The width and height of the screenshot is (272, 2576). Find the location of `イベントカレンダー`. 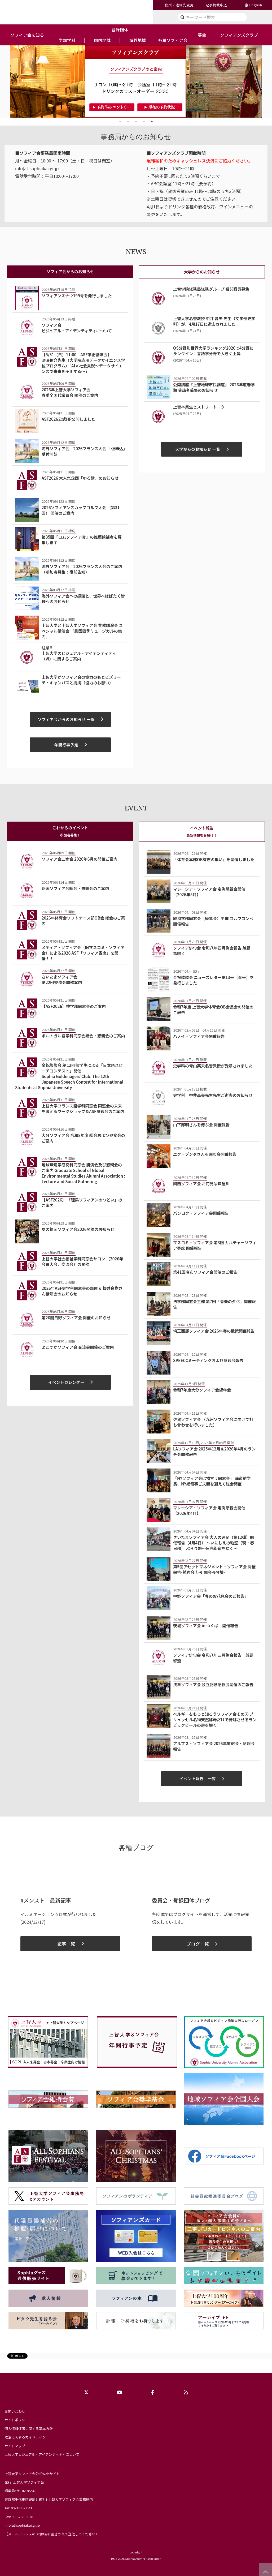

イベントカレンダー is located at coordinates (66, 1382).